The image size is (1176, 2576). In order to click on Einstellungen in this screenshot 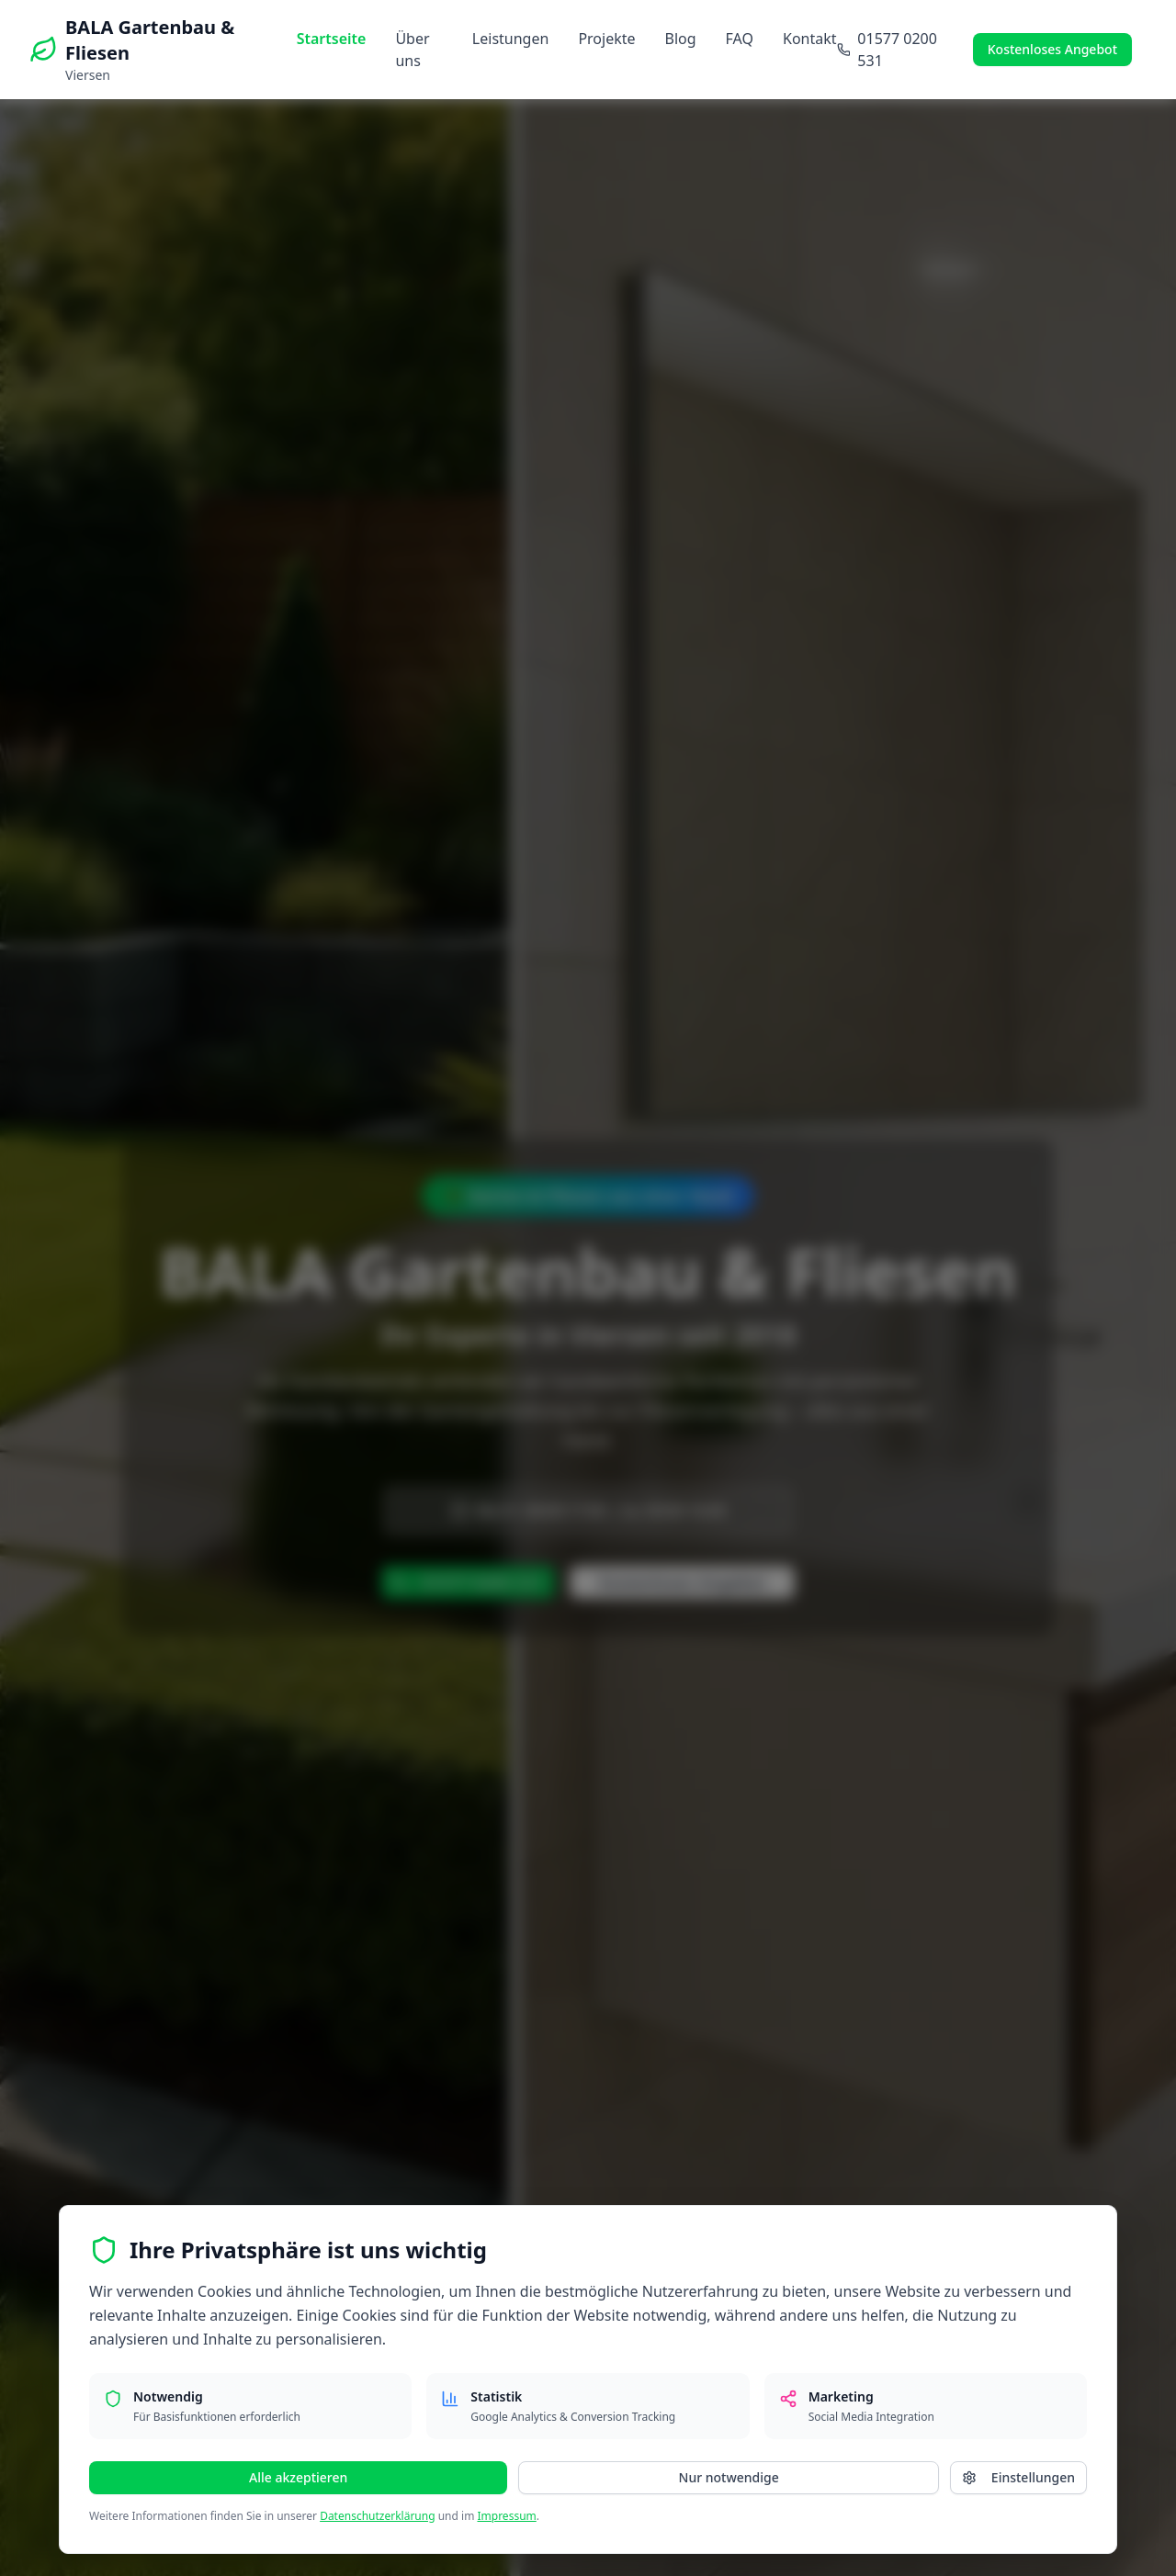, I will do `click(1018, 2477)`.